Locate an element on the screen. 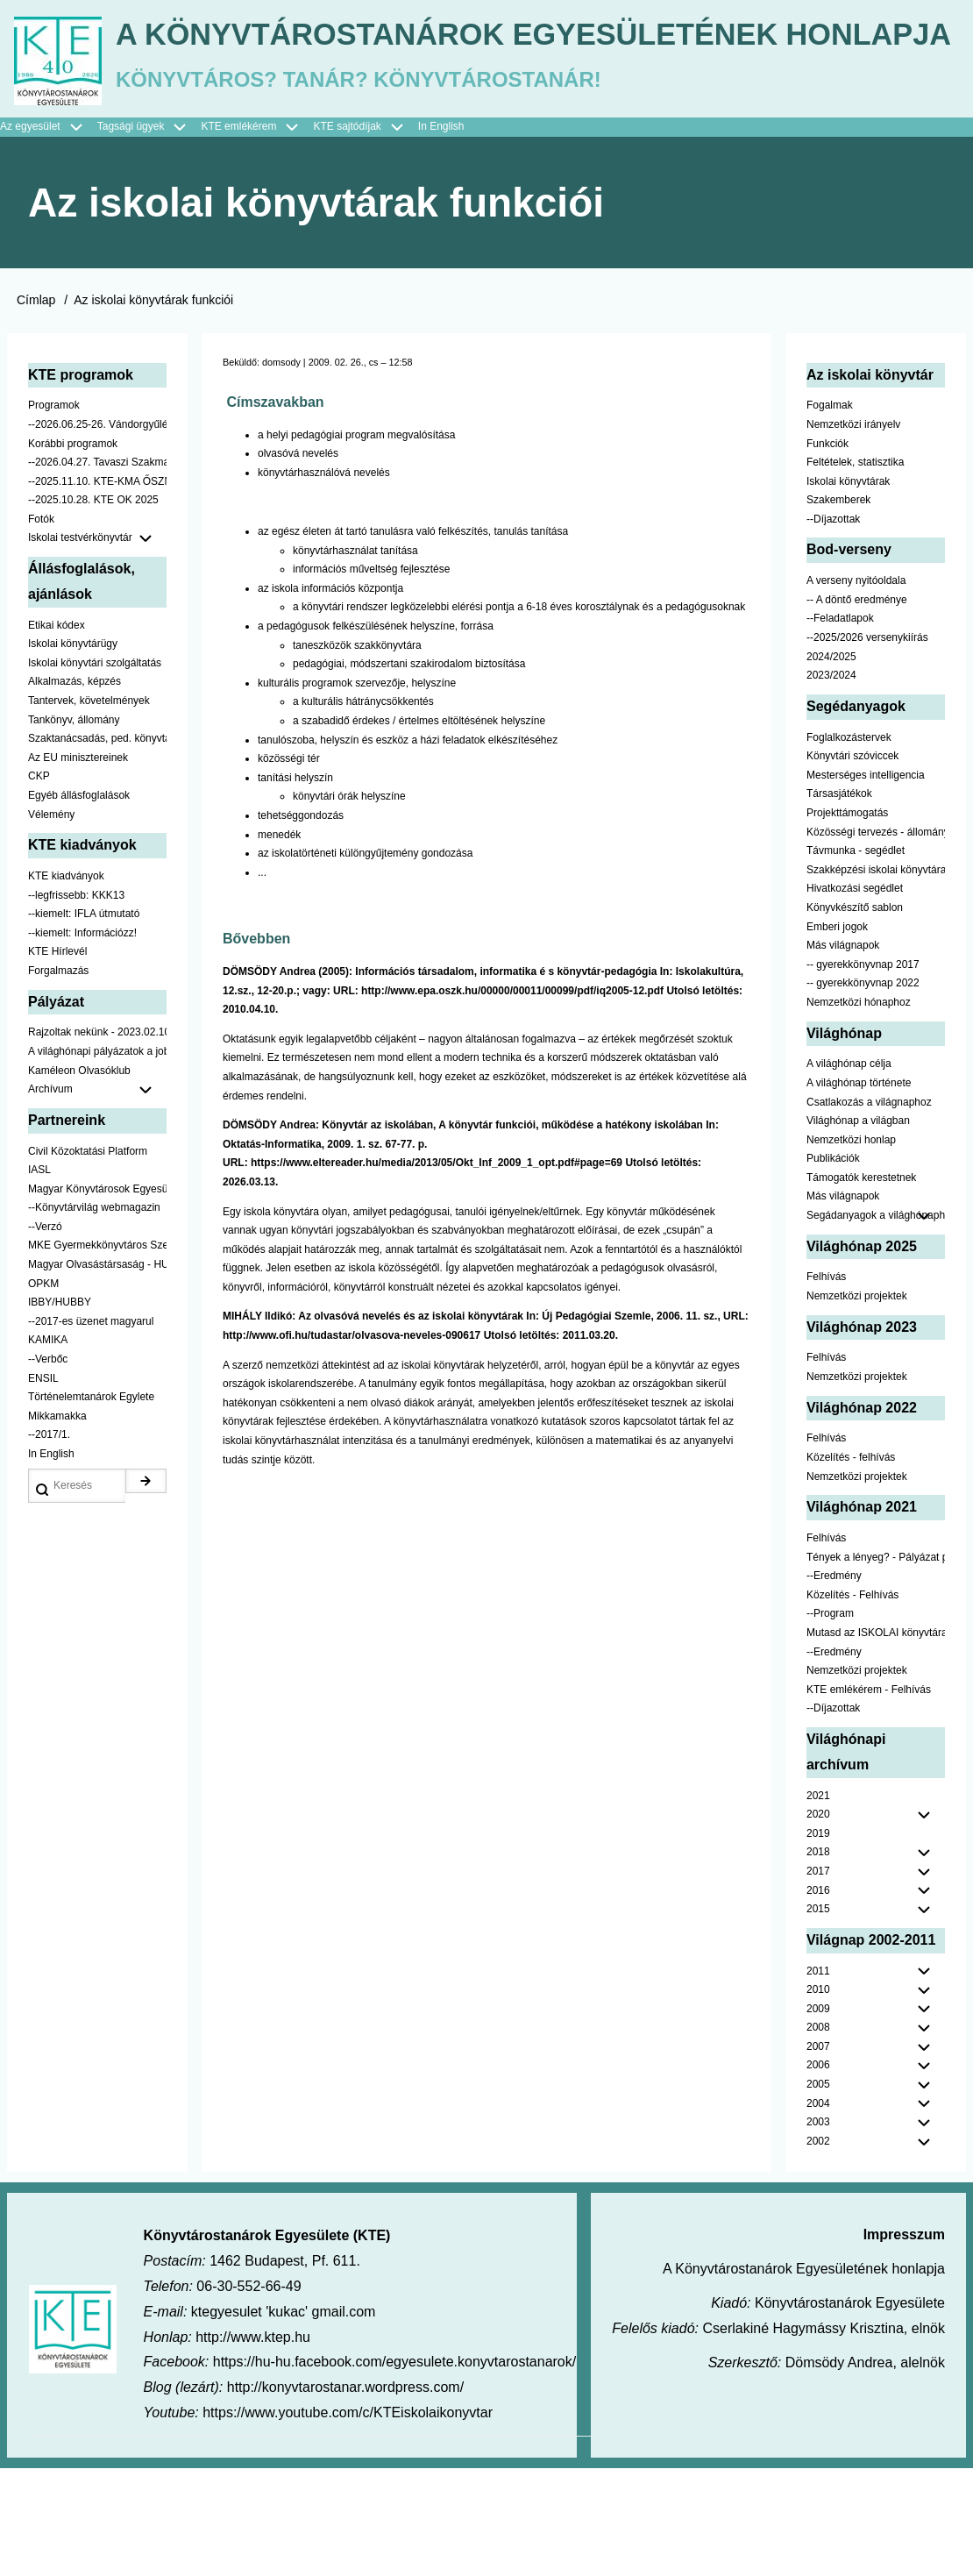 The width and height of the screenshot is (973, 2576). Segádanyagok a világhónaphoz [menuitem] is located at coordinates (875, 1323).